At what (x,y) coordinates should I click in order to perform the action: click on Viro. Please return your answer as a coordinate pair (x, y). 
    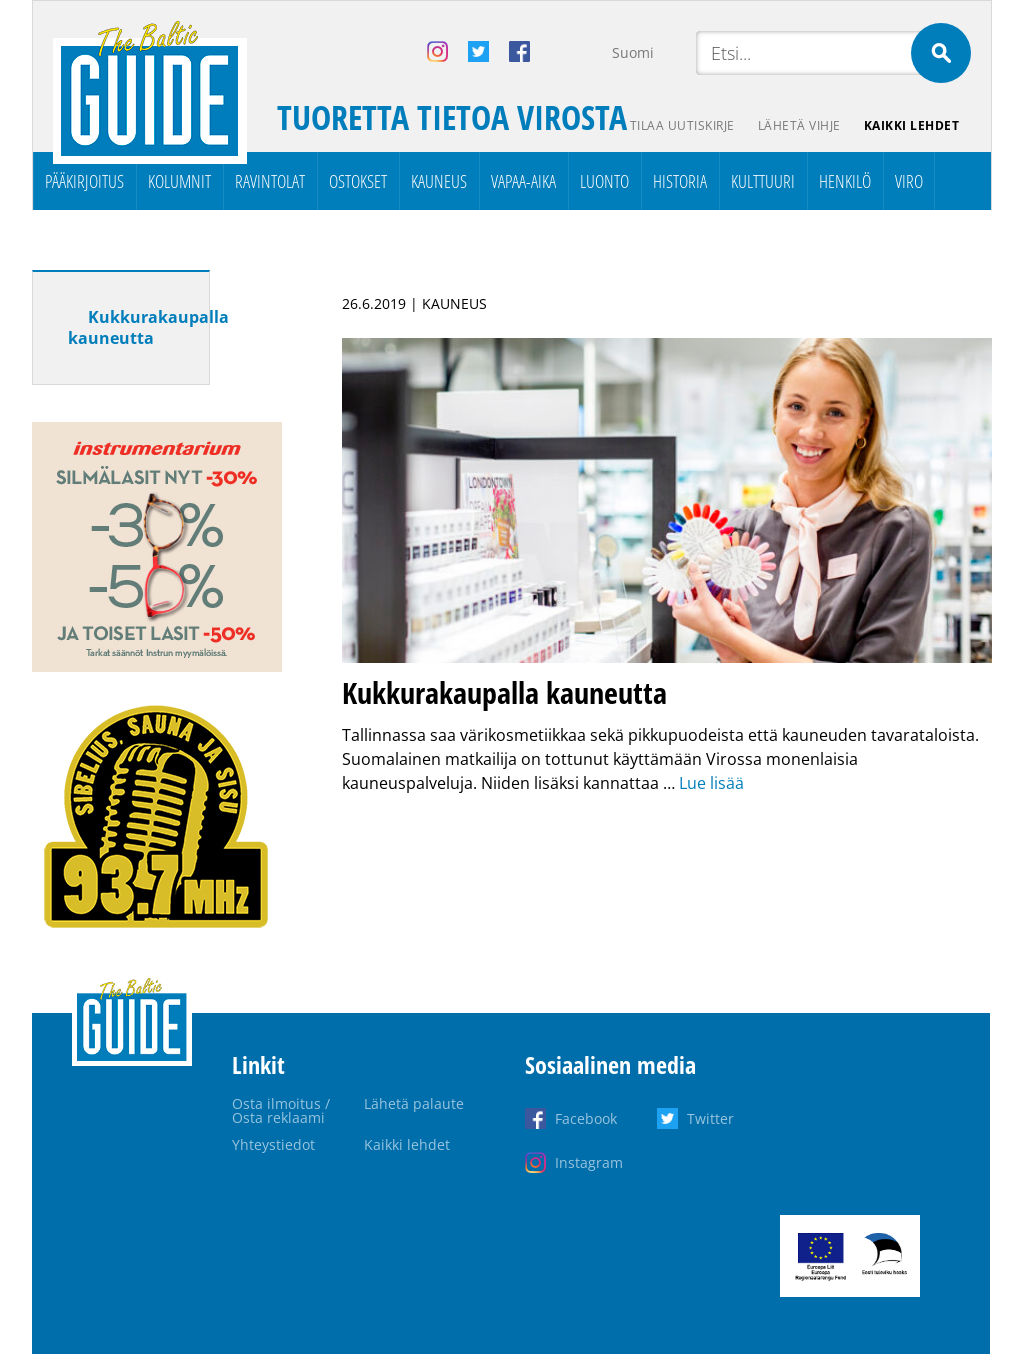
    Looking at the image, I should click on (909, 181).